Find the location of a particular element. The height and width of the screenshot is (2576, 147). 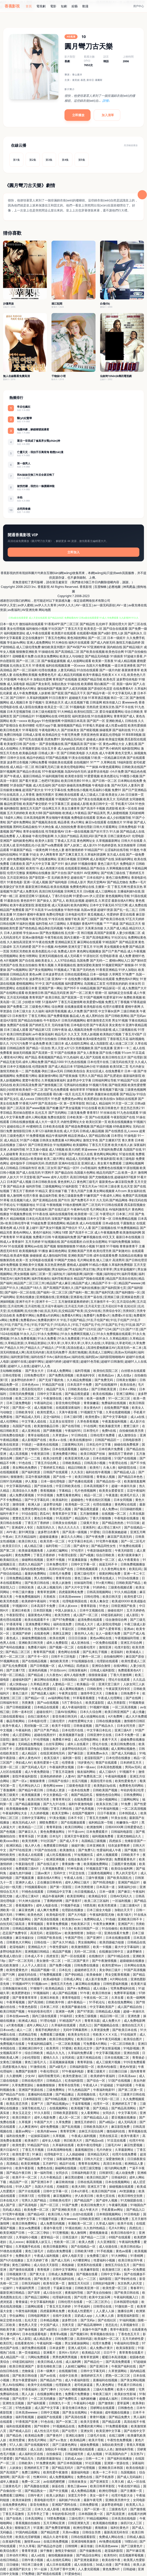

超碰无码在线 is located at coordinates (27, 1974).